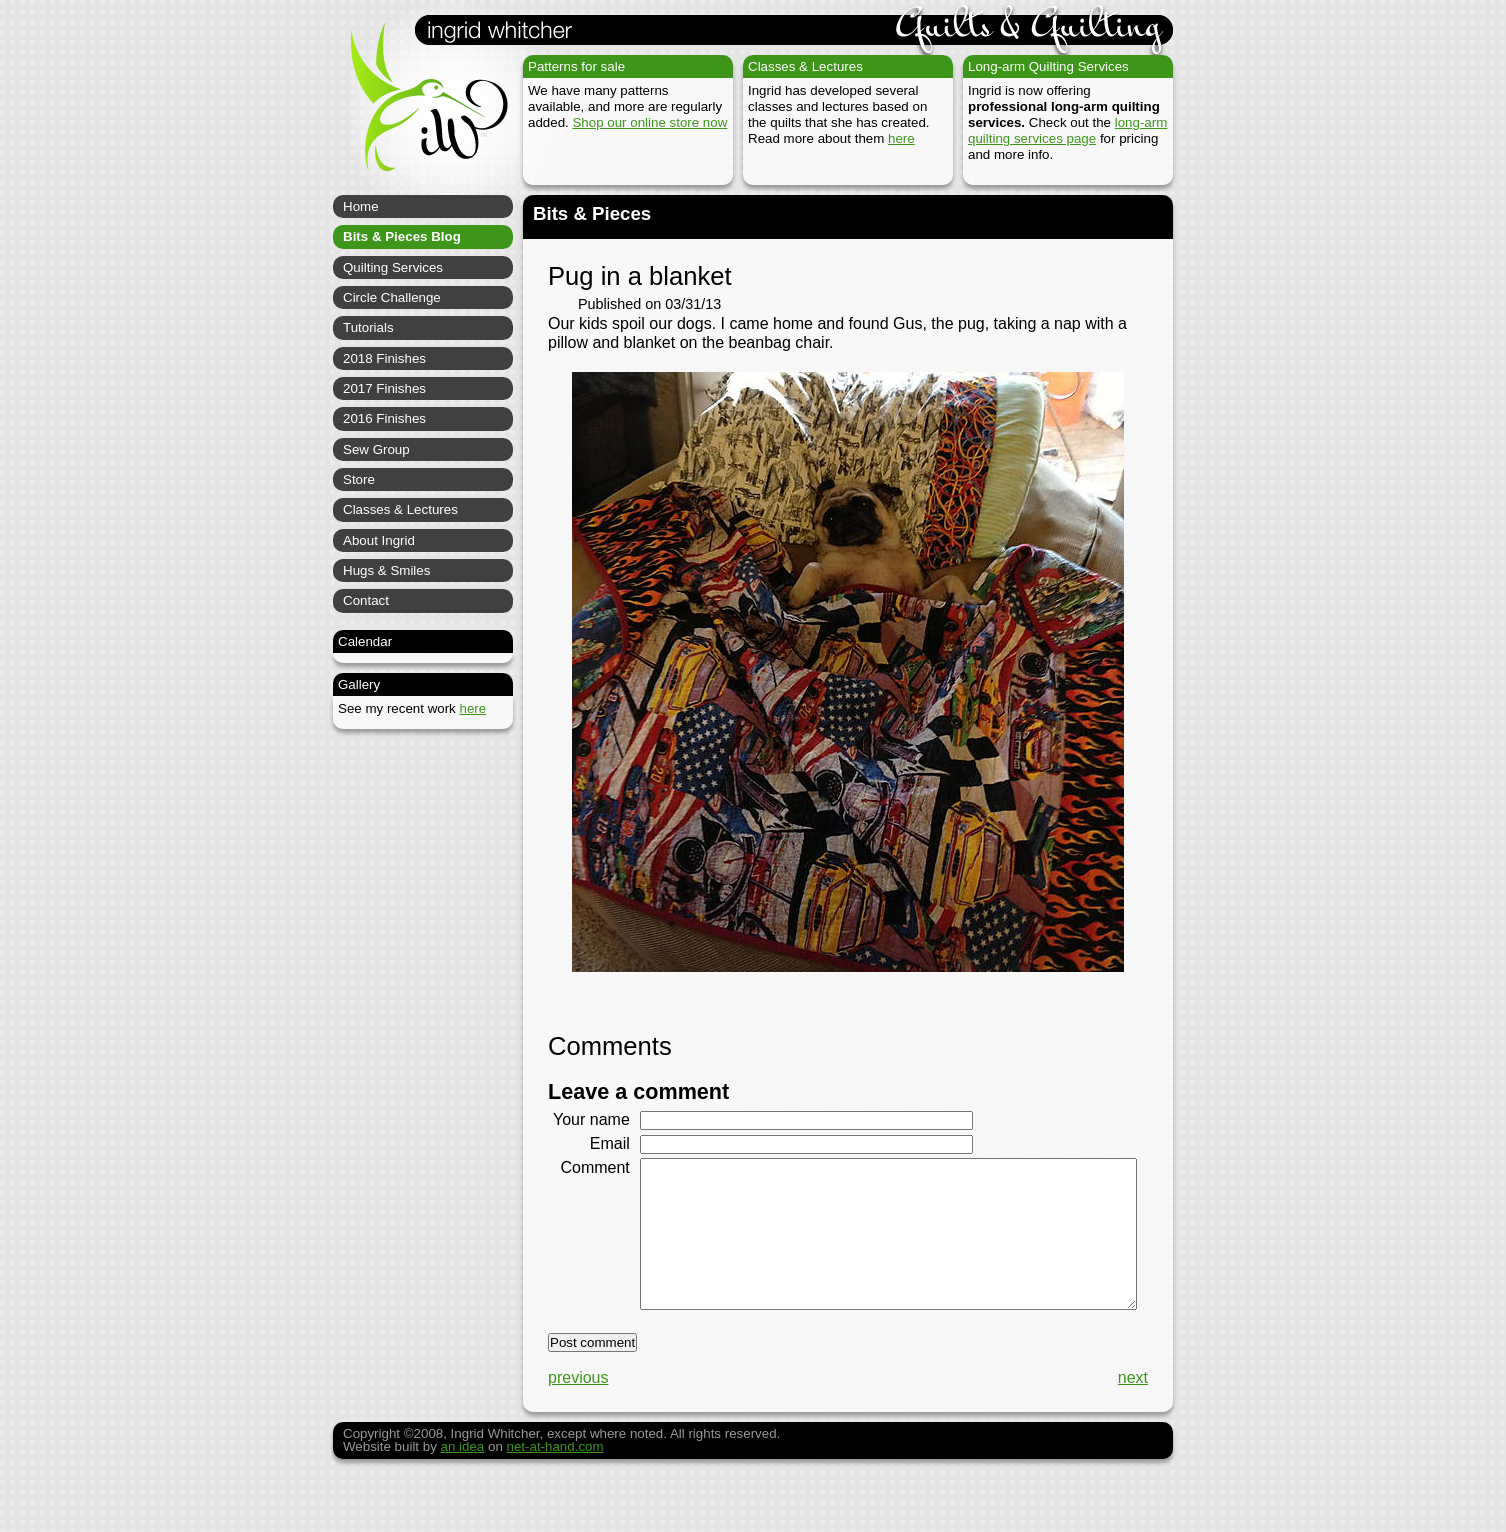 The image size is (1506, 1532). Describe the element at coordinates (587, 1185) in the screenshot. I see `Comment` at that location.